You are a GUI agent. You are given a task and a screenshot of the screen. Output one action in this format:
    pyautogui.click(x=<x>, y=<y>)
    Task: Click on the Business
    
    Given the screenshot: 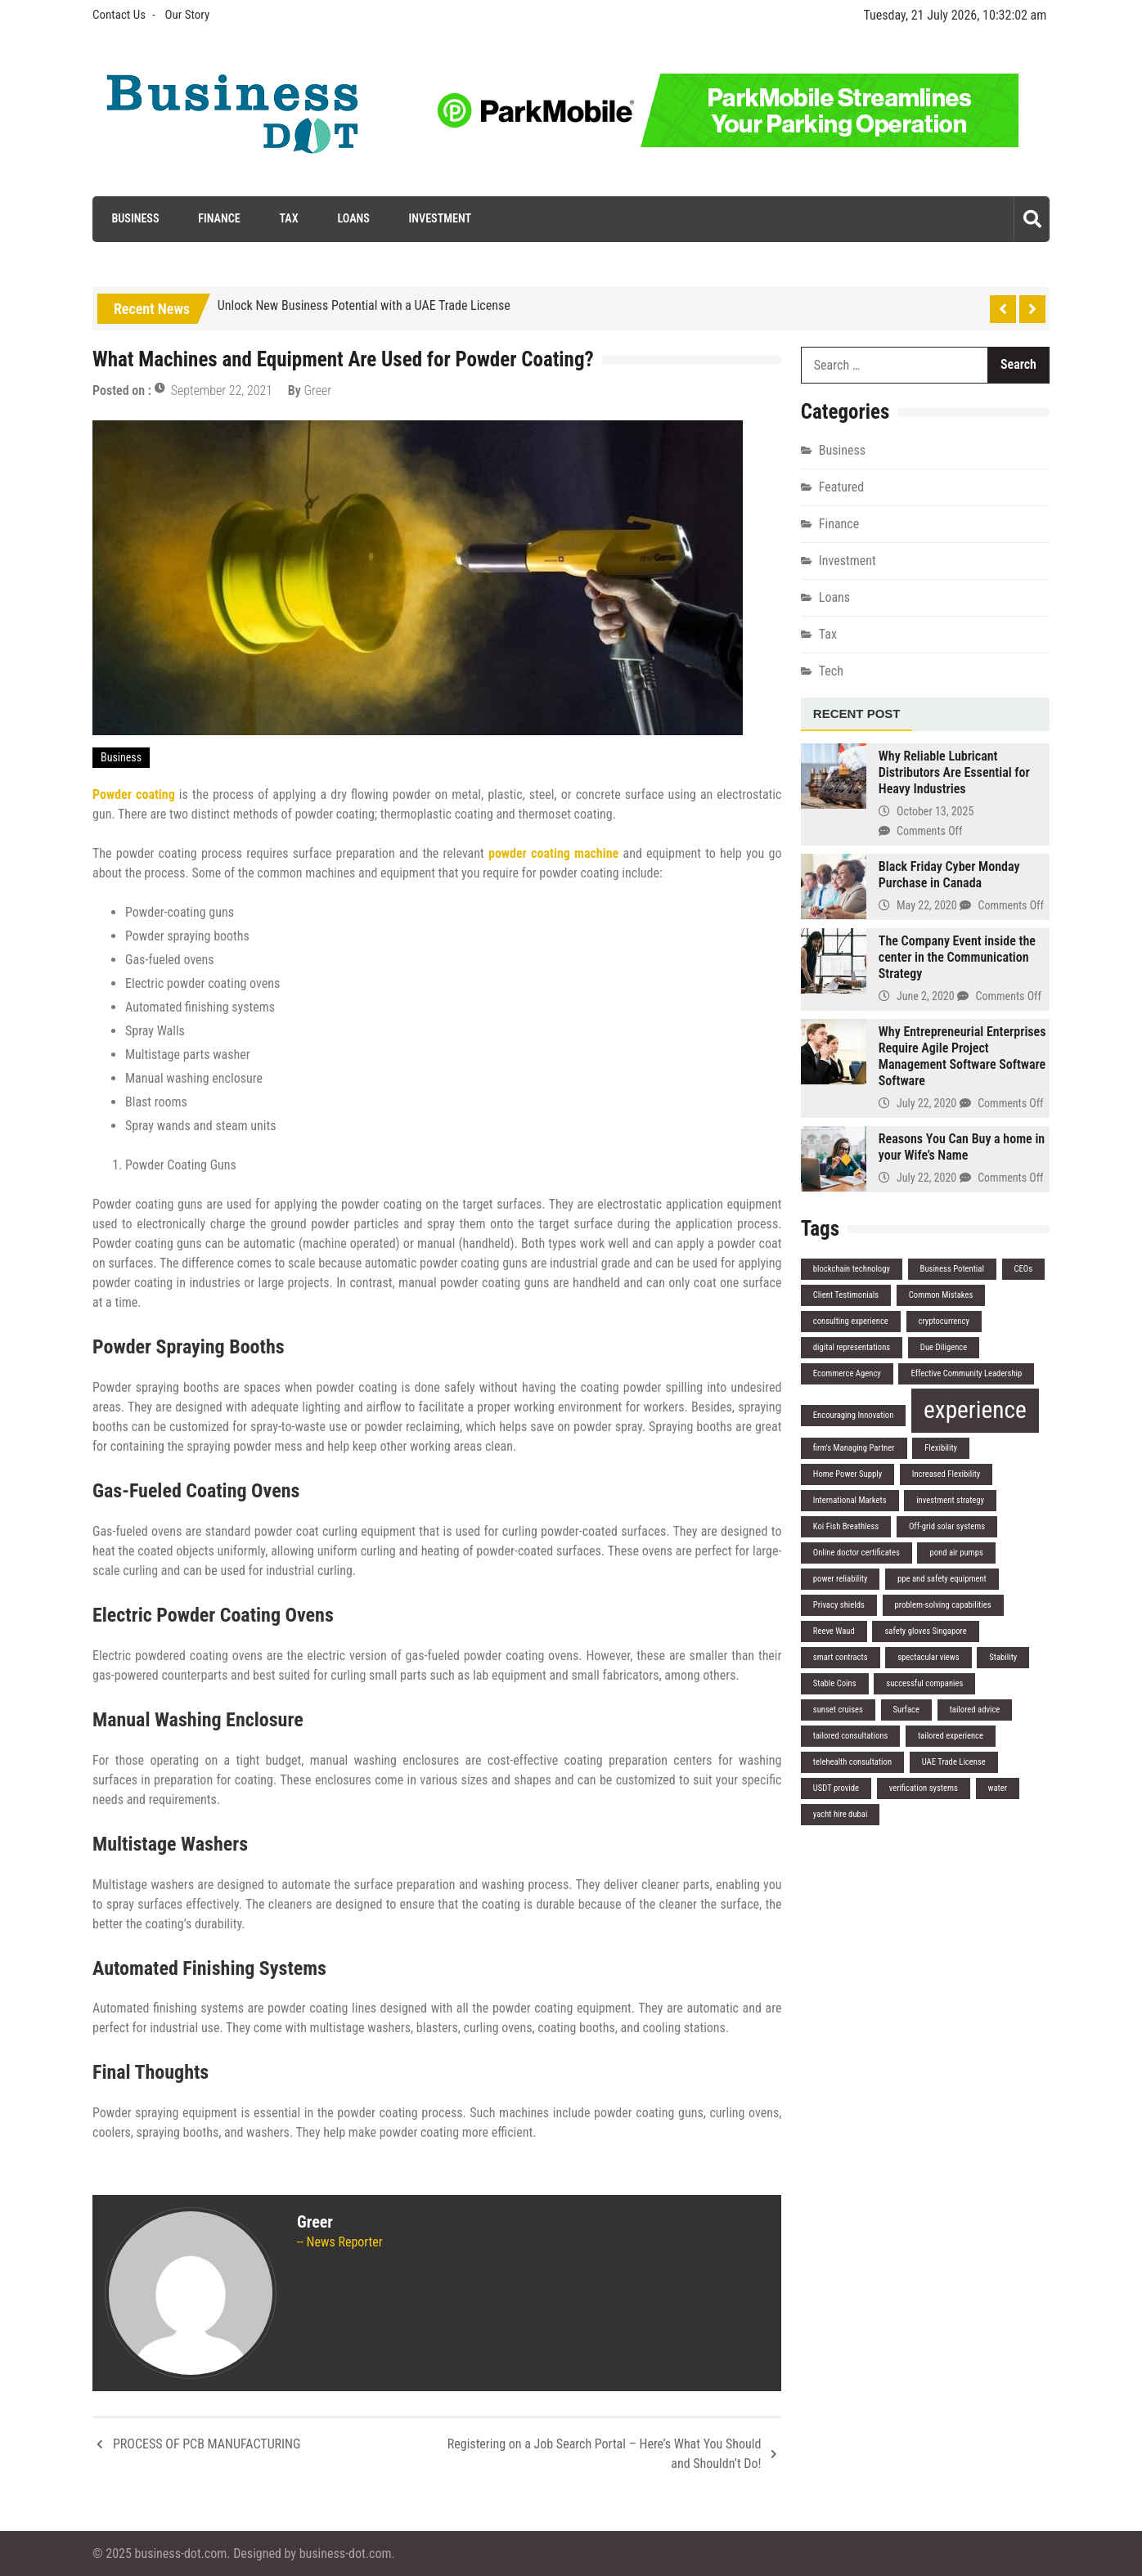 What is the action you would take?
    pyautogui.click(x=132, y=218)
    